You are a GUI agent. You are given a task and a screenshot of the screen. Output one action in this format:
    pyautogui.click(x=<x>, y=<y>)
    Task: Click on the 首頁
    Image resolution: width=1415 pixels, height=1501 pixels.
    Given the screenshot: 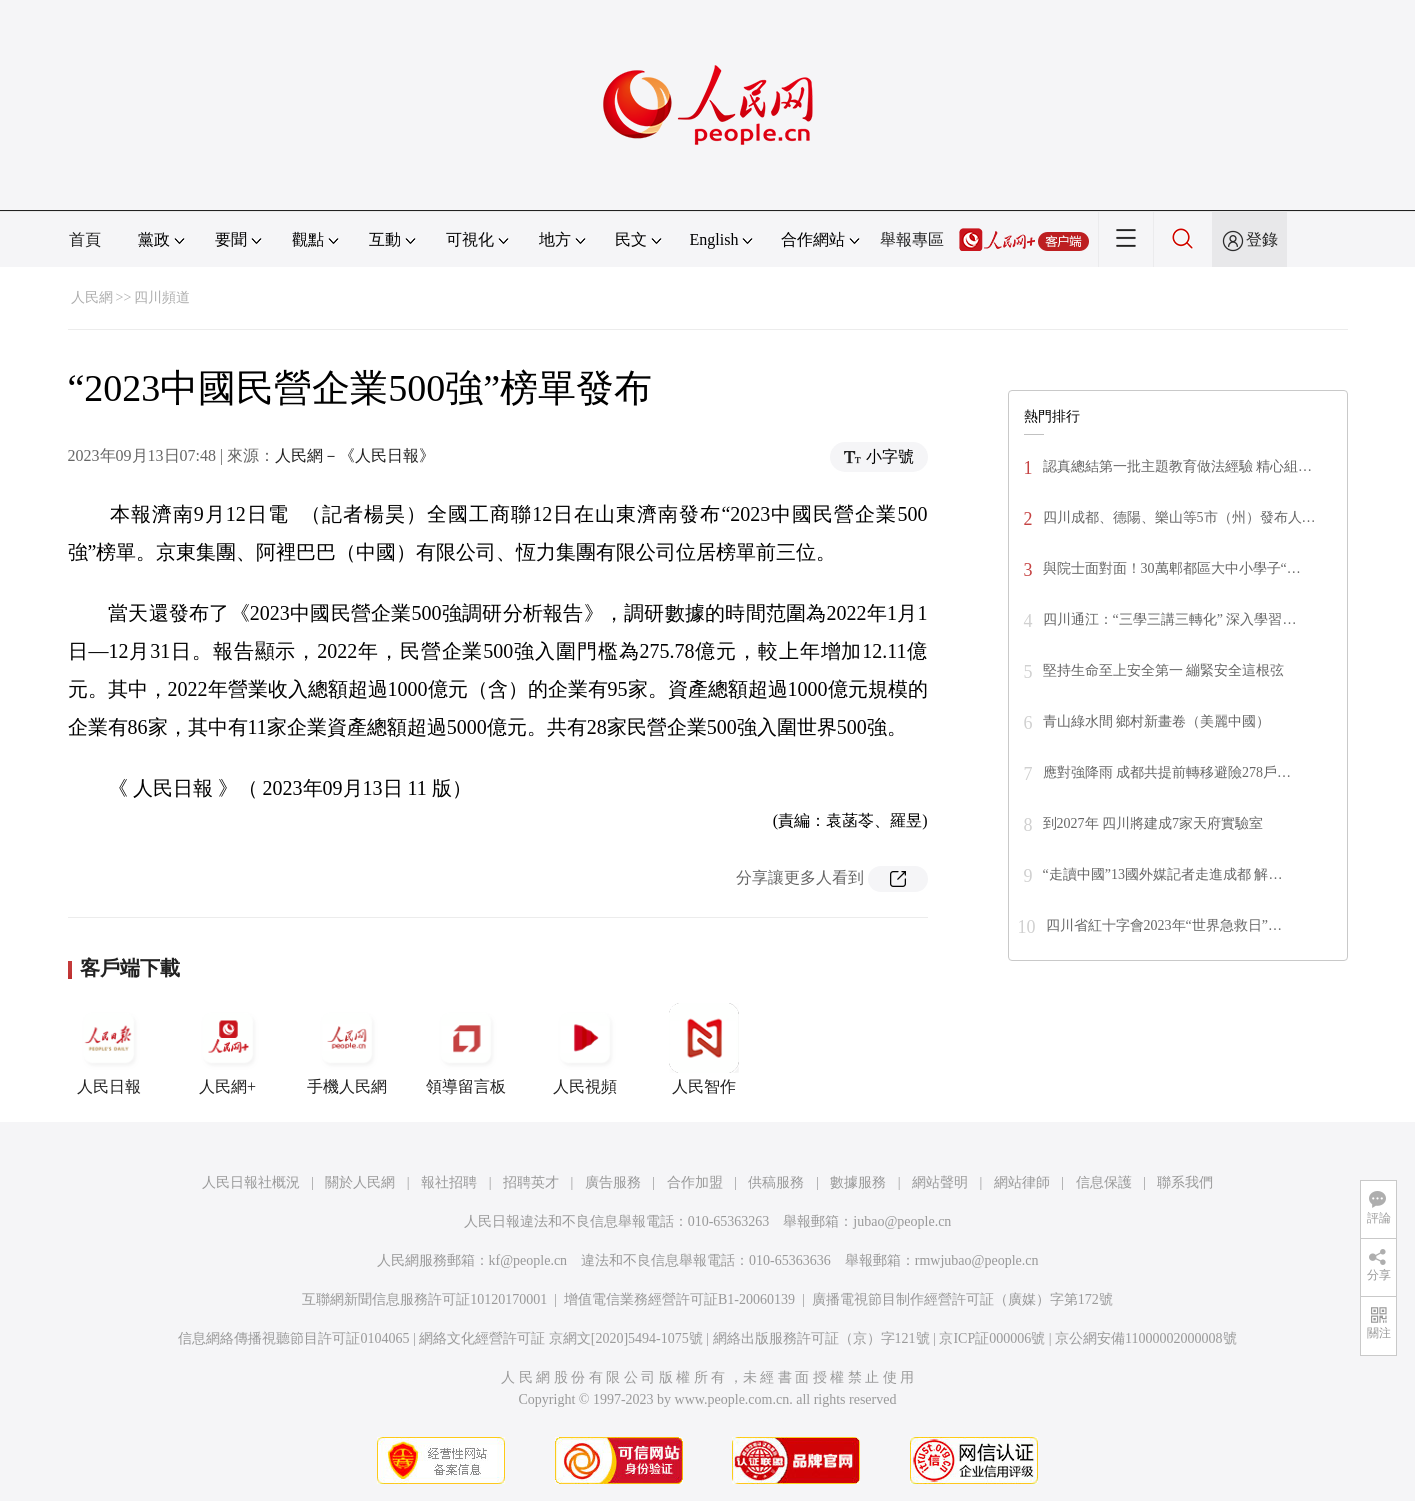 What is the action you would take?
    pyautogui.click(x=85, y=239)
    